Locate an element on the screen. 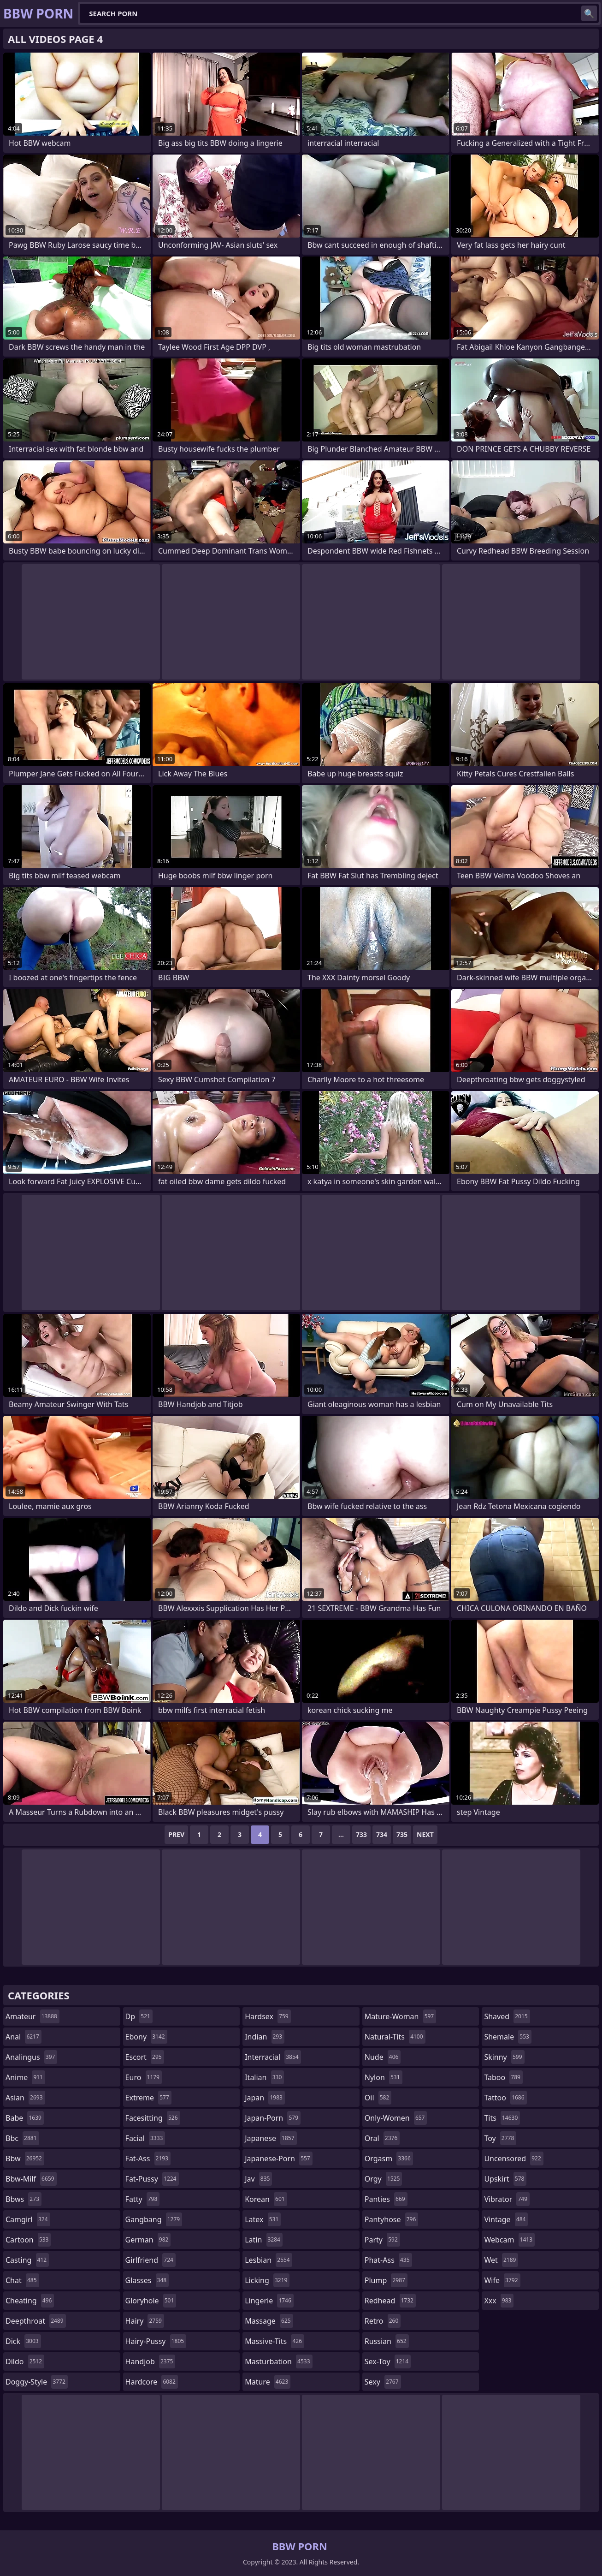 Image resolution: width=602 pixels, height=2576 pixels. oral is located at coordinates (382, 2138).